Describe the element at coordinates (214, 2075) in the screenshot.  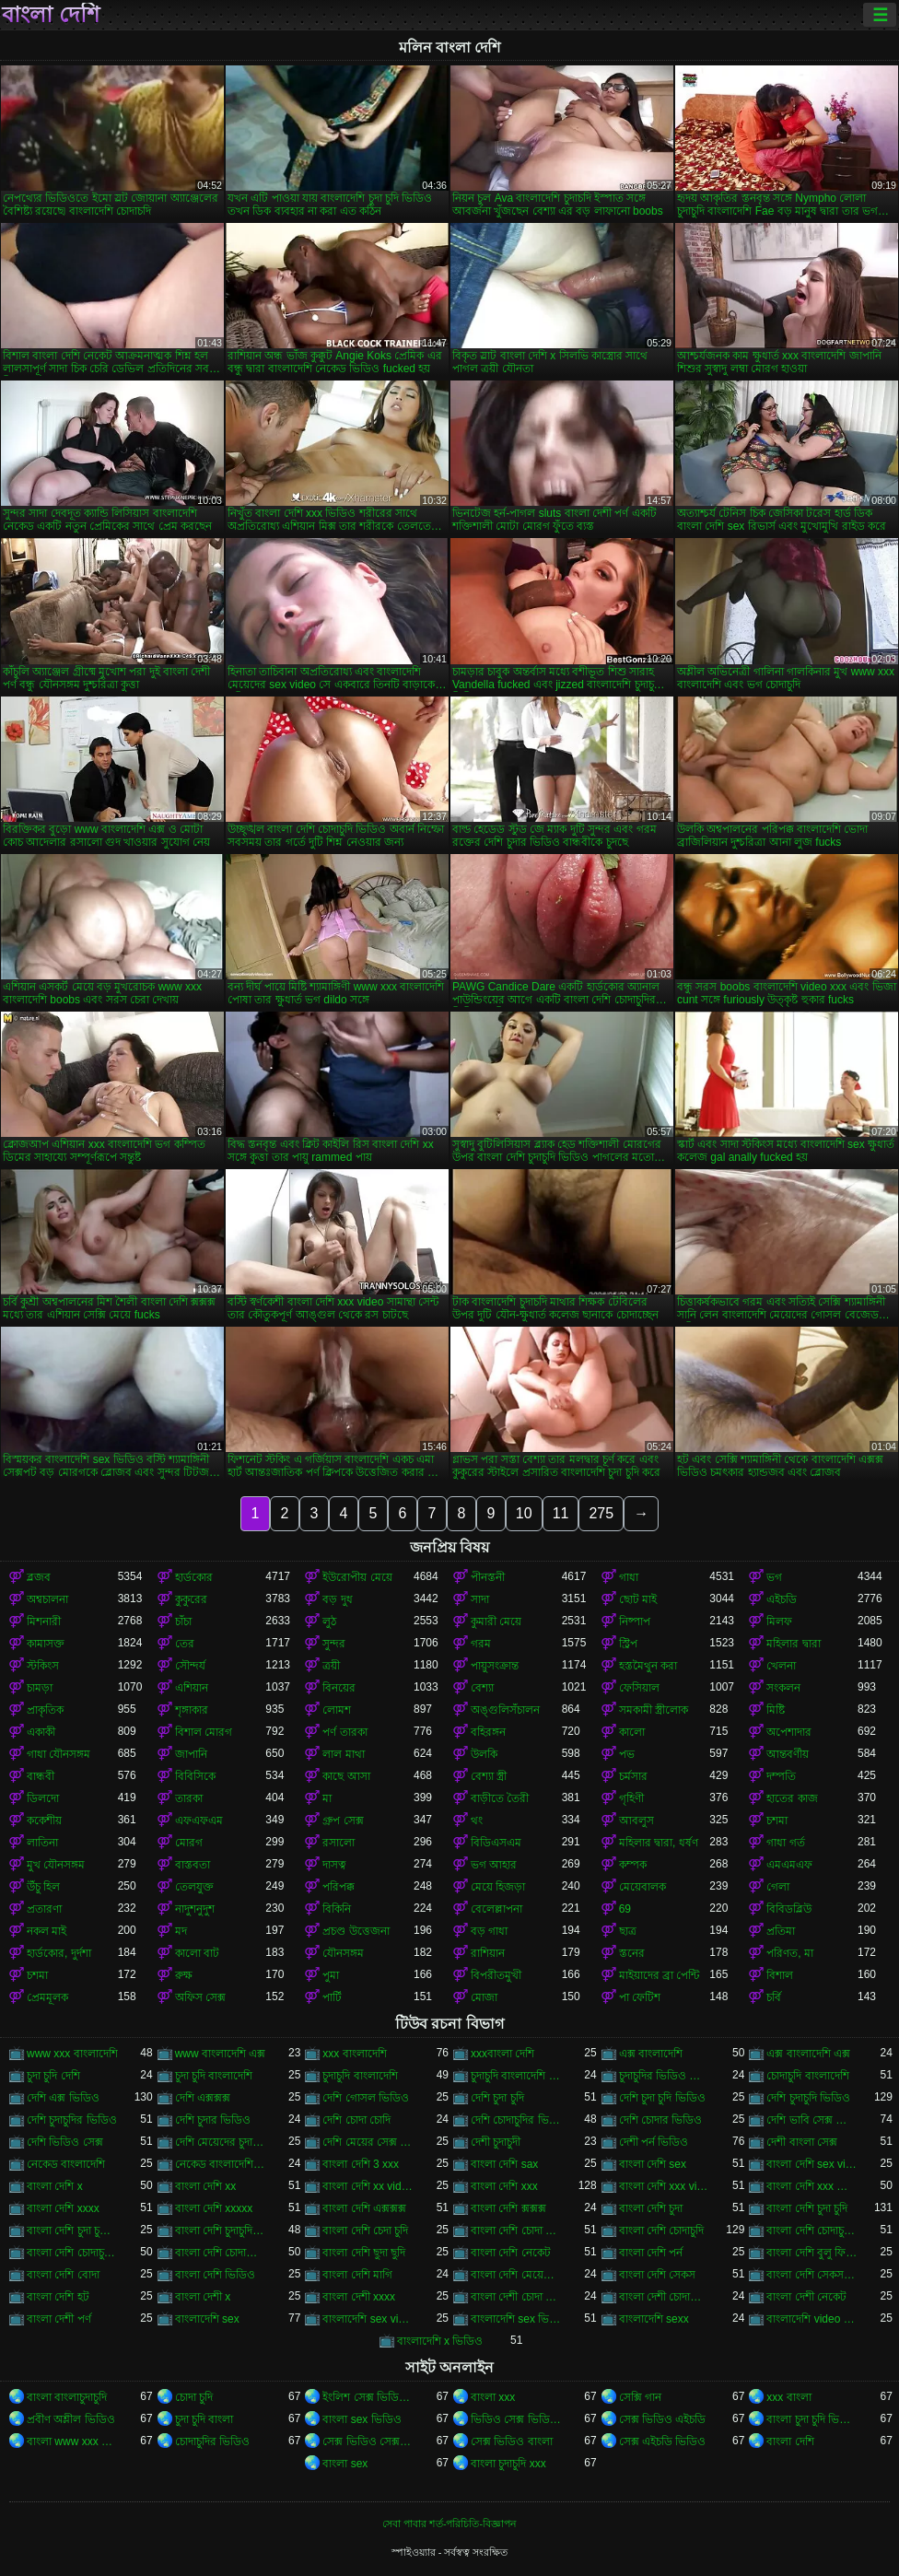
I see `চুদা চুদি বাংলাদেশি` at that location.